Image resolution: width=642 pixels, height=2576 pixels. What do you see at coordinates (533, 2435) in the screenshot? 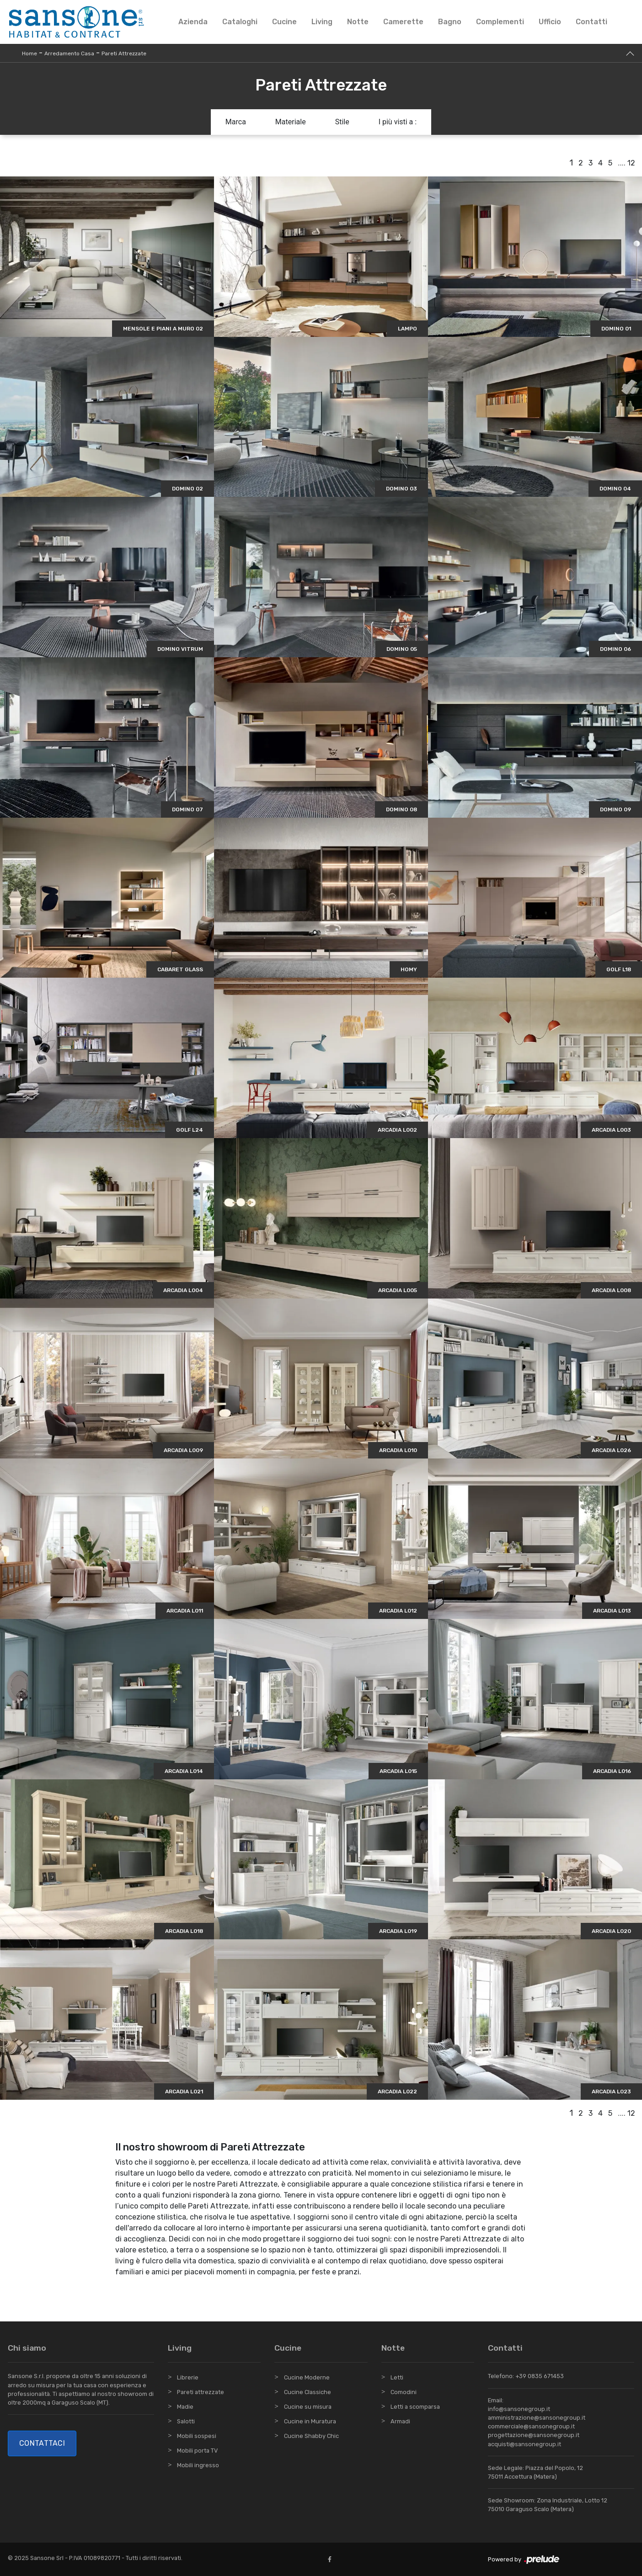
I see `progettazione@sansonegroup.it` at bounding box center [533, 2435].